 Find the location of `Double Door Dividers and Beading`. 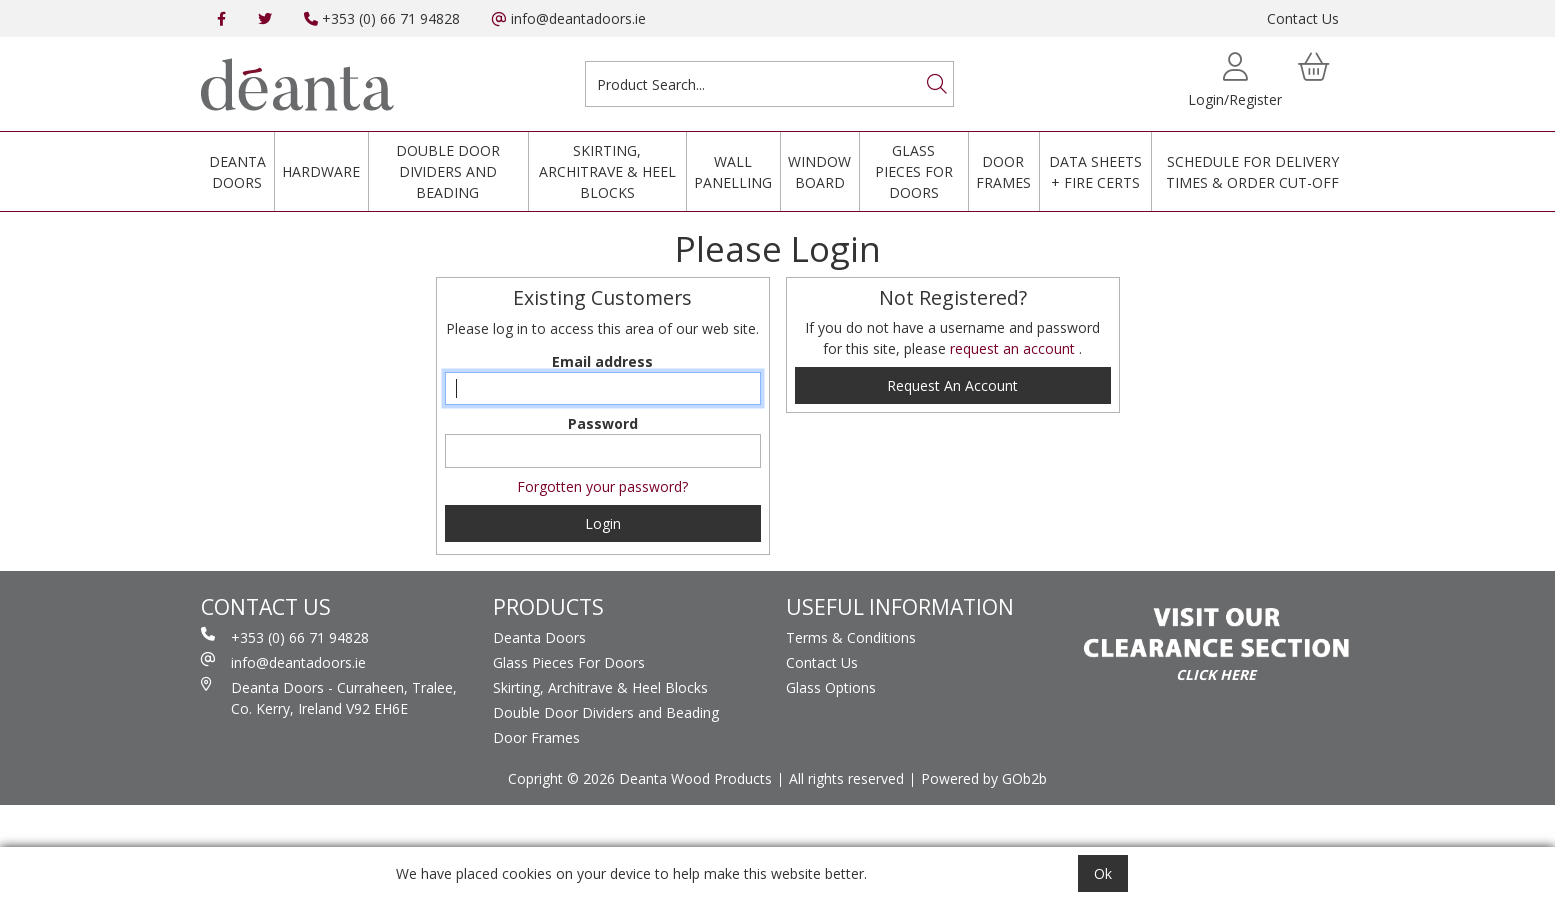

Double Door Dividers and Beading is located at coordinates (448, 171).